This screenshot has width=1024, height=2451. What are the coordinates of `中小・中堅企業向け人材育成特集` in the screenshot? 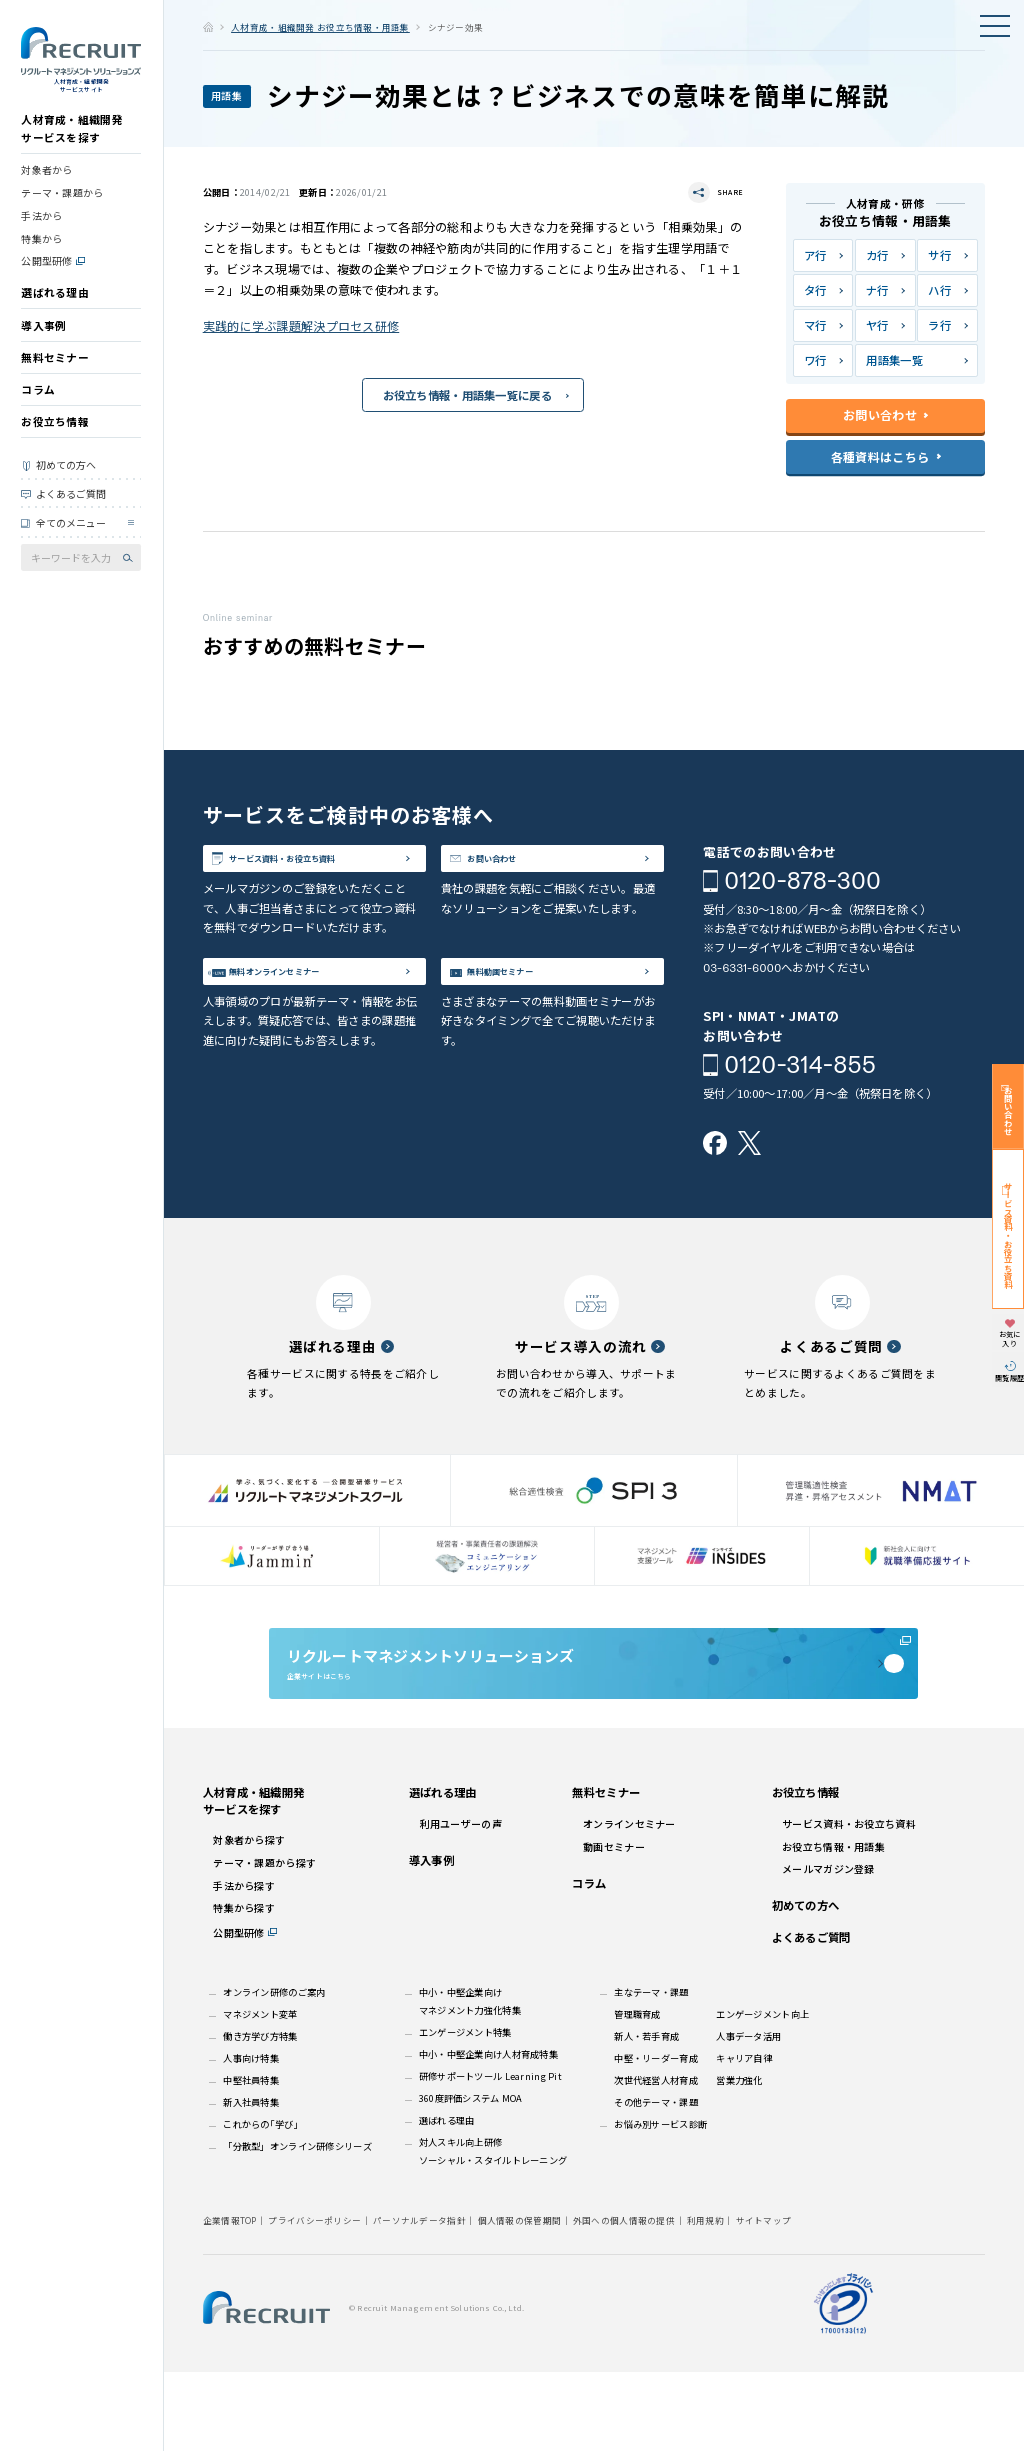 It's located at (488, 2133).